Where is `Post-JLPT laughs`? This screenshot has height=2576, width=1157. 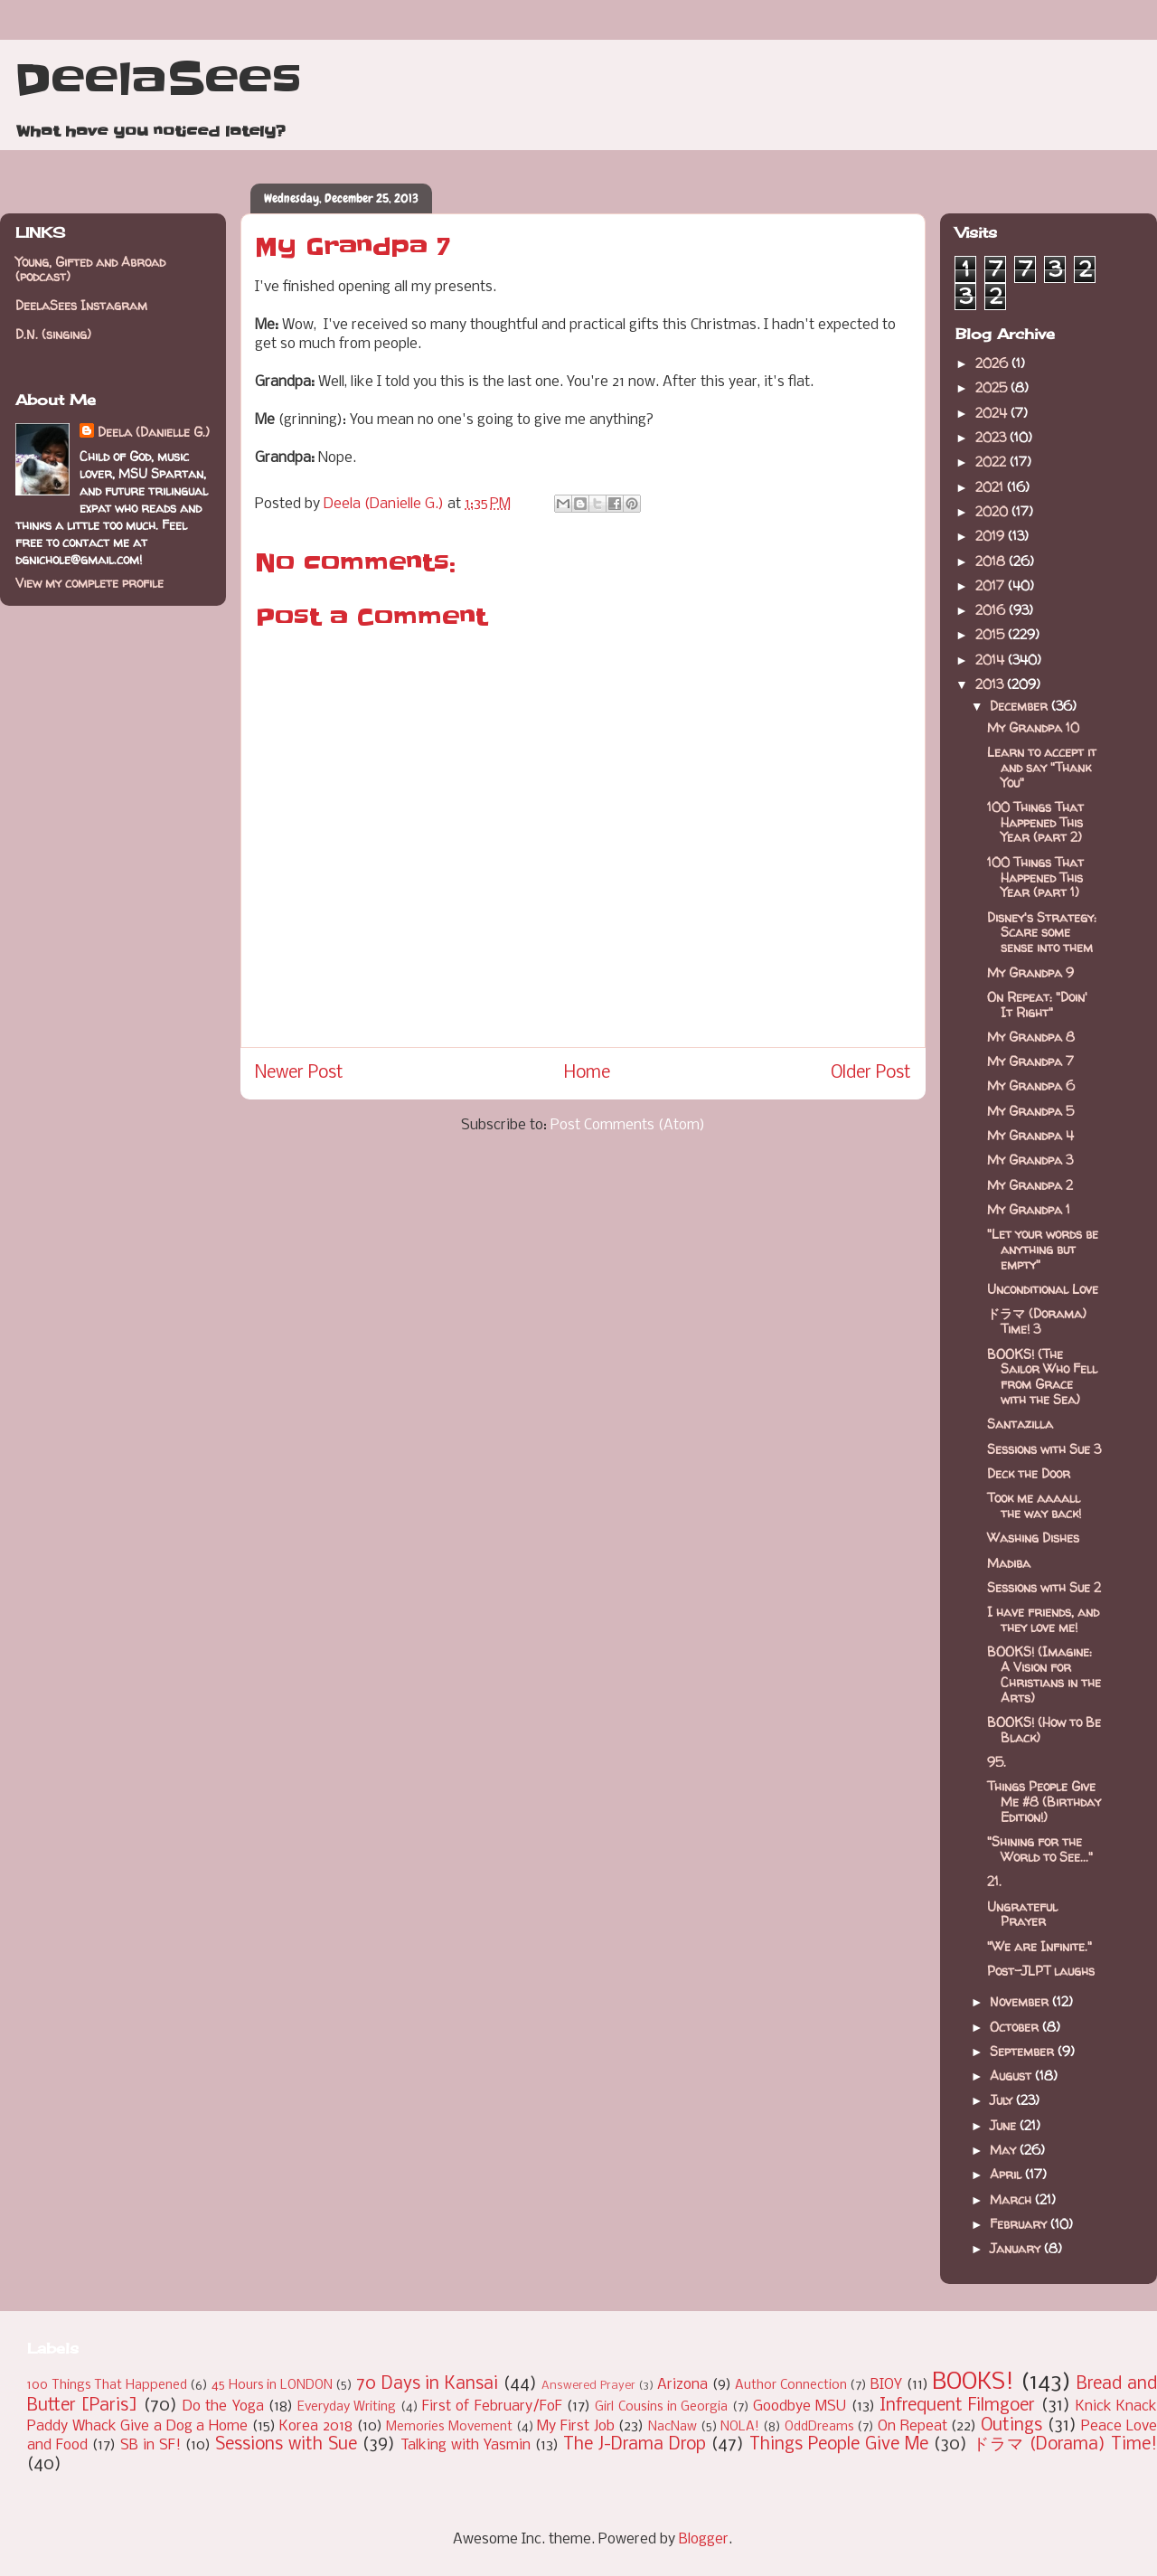 Post-JLPT laughs is located at coordinates (1041, 1970).